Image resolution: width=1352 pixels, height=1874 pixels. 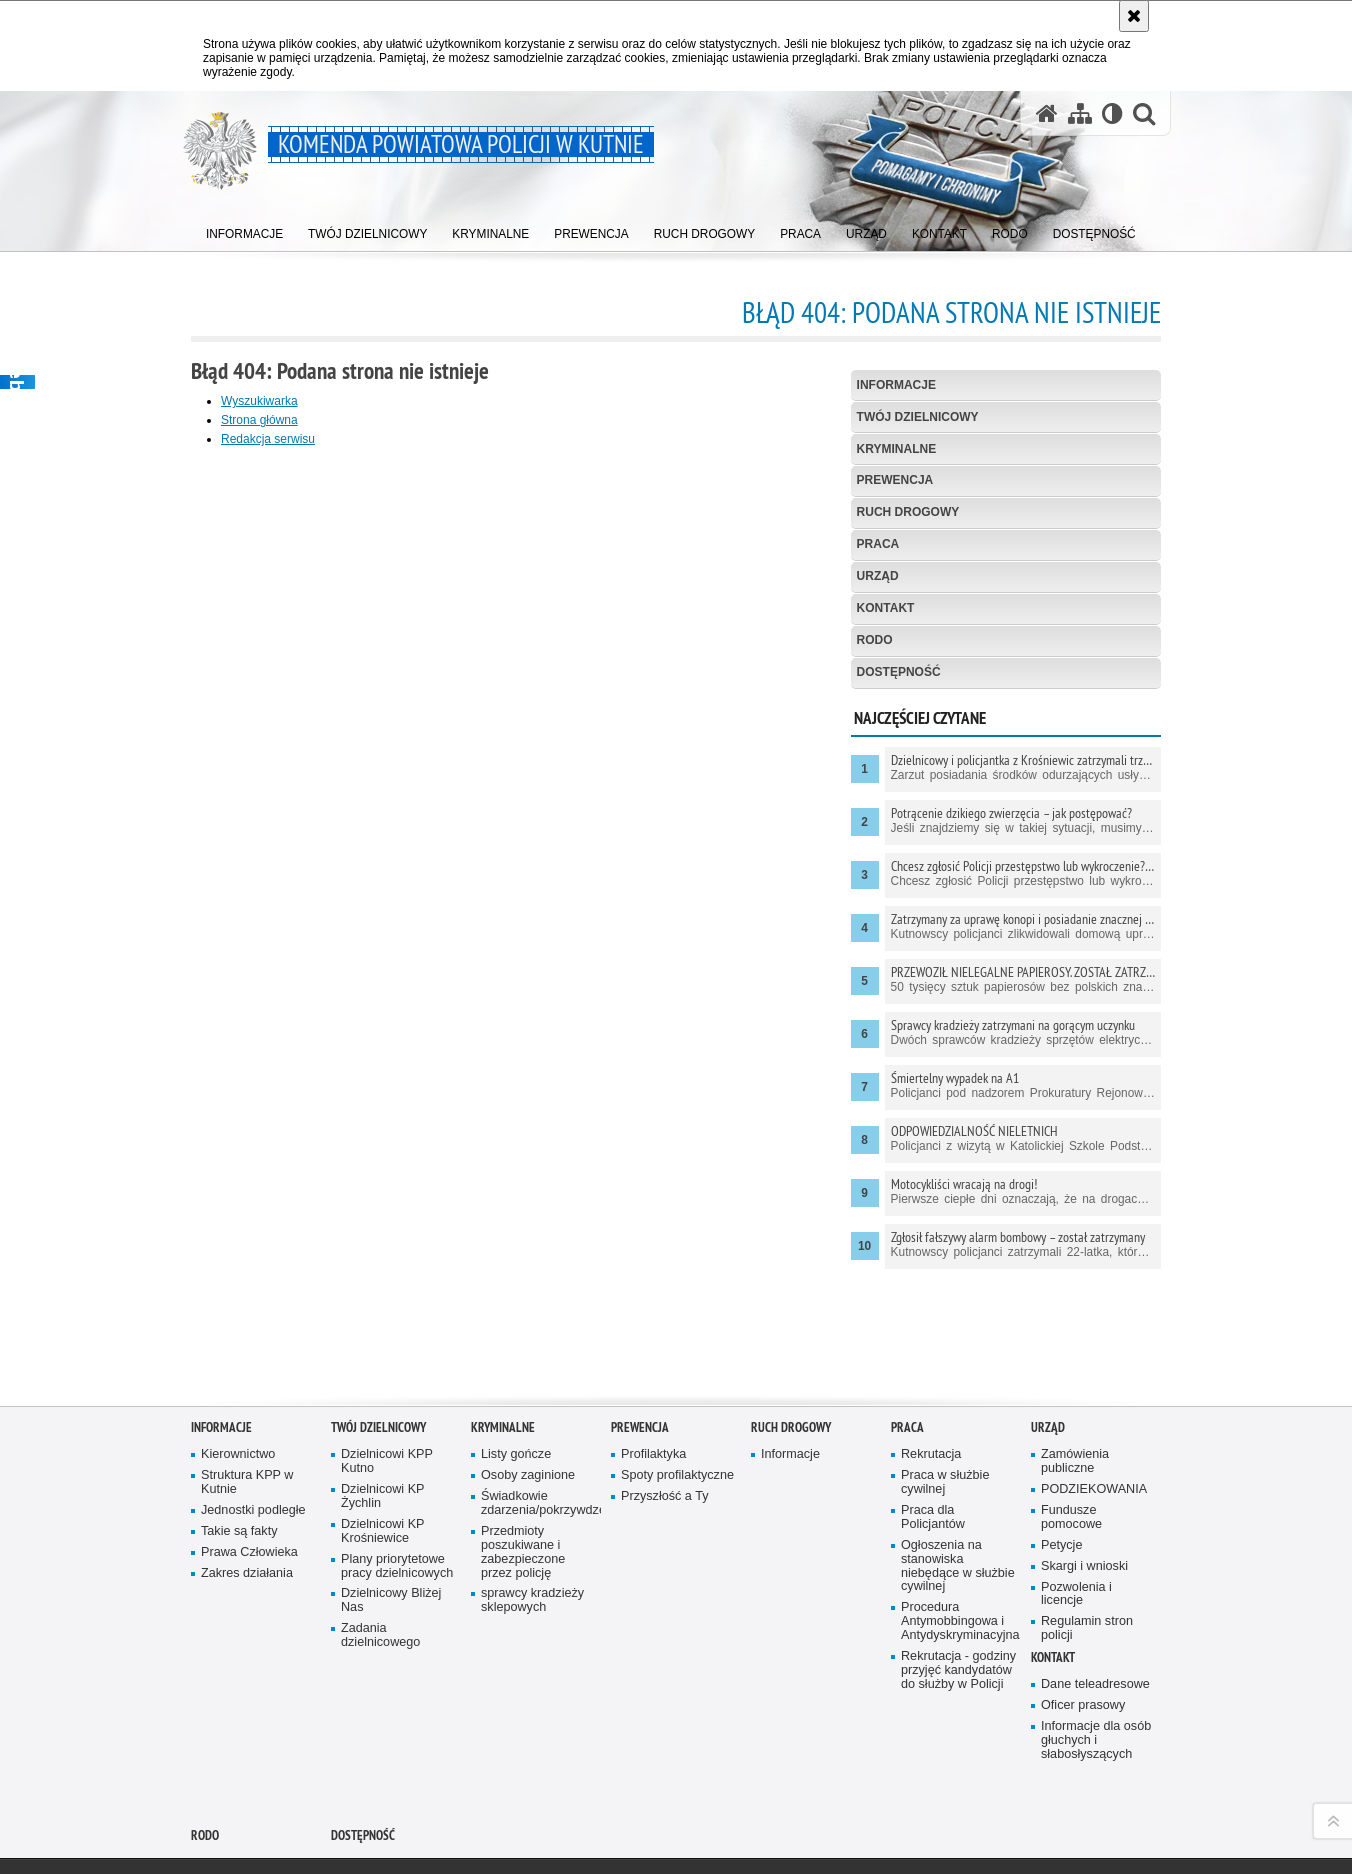 I want to click on Osoby zaginione, so click(x=528, y=1375).